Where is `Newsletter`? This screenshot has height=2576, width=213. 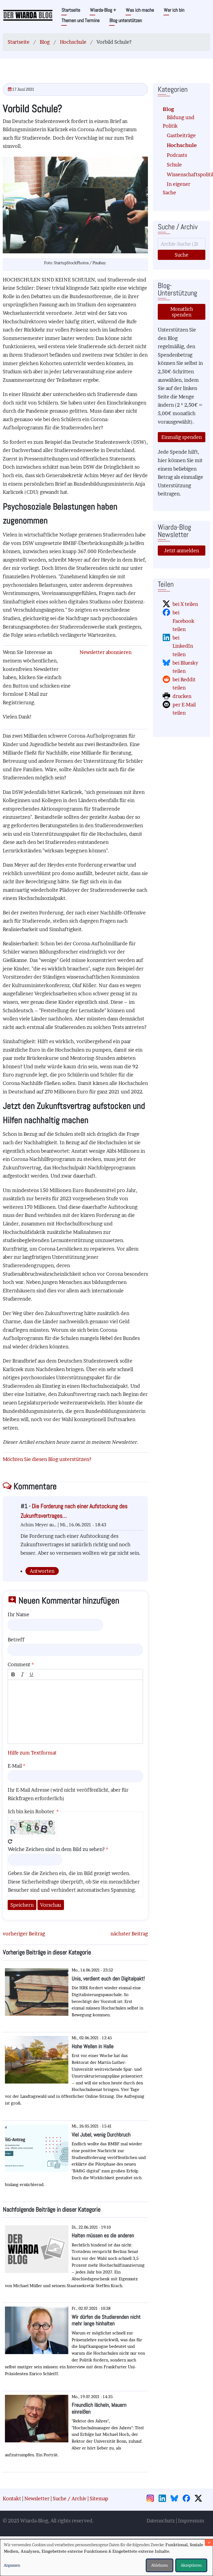 Newsletter is located at coordinates (36, 2498).